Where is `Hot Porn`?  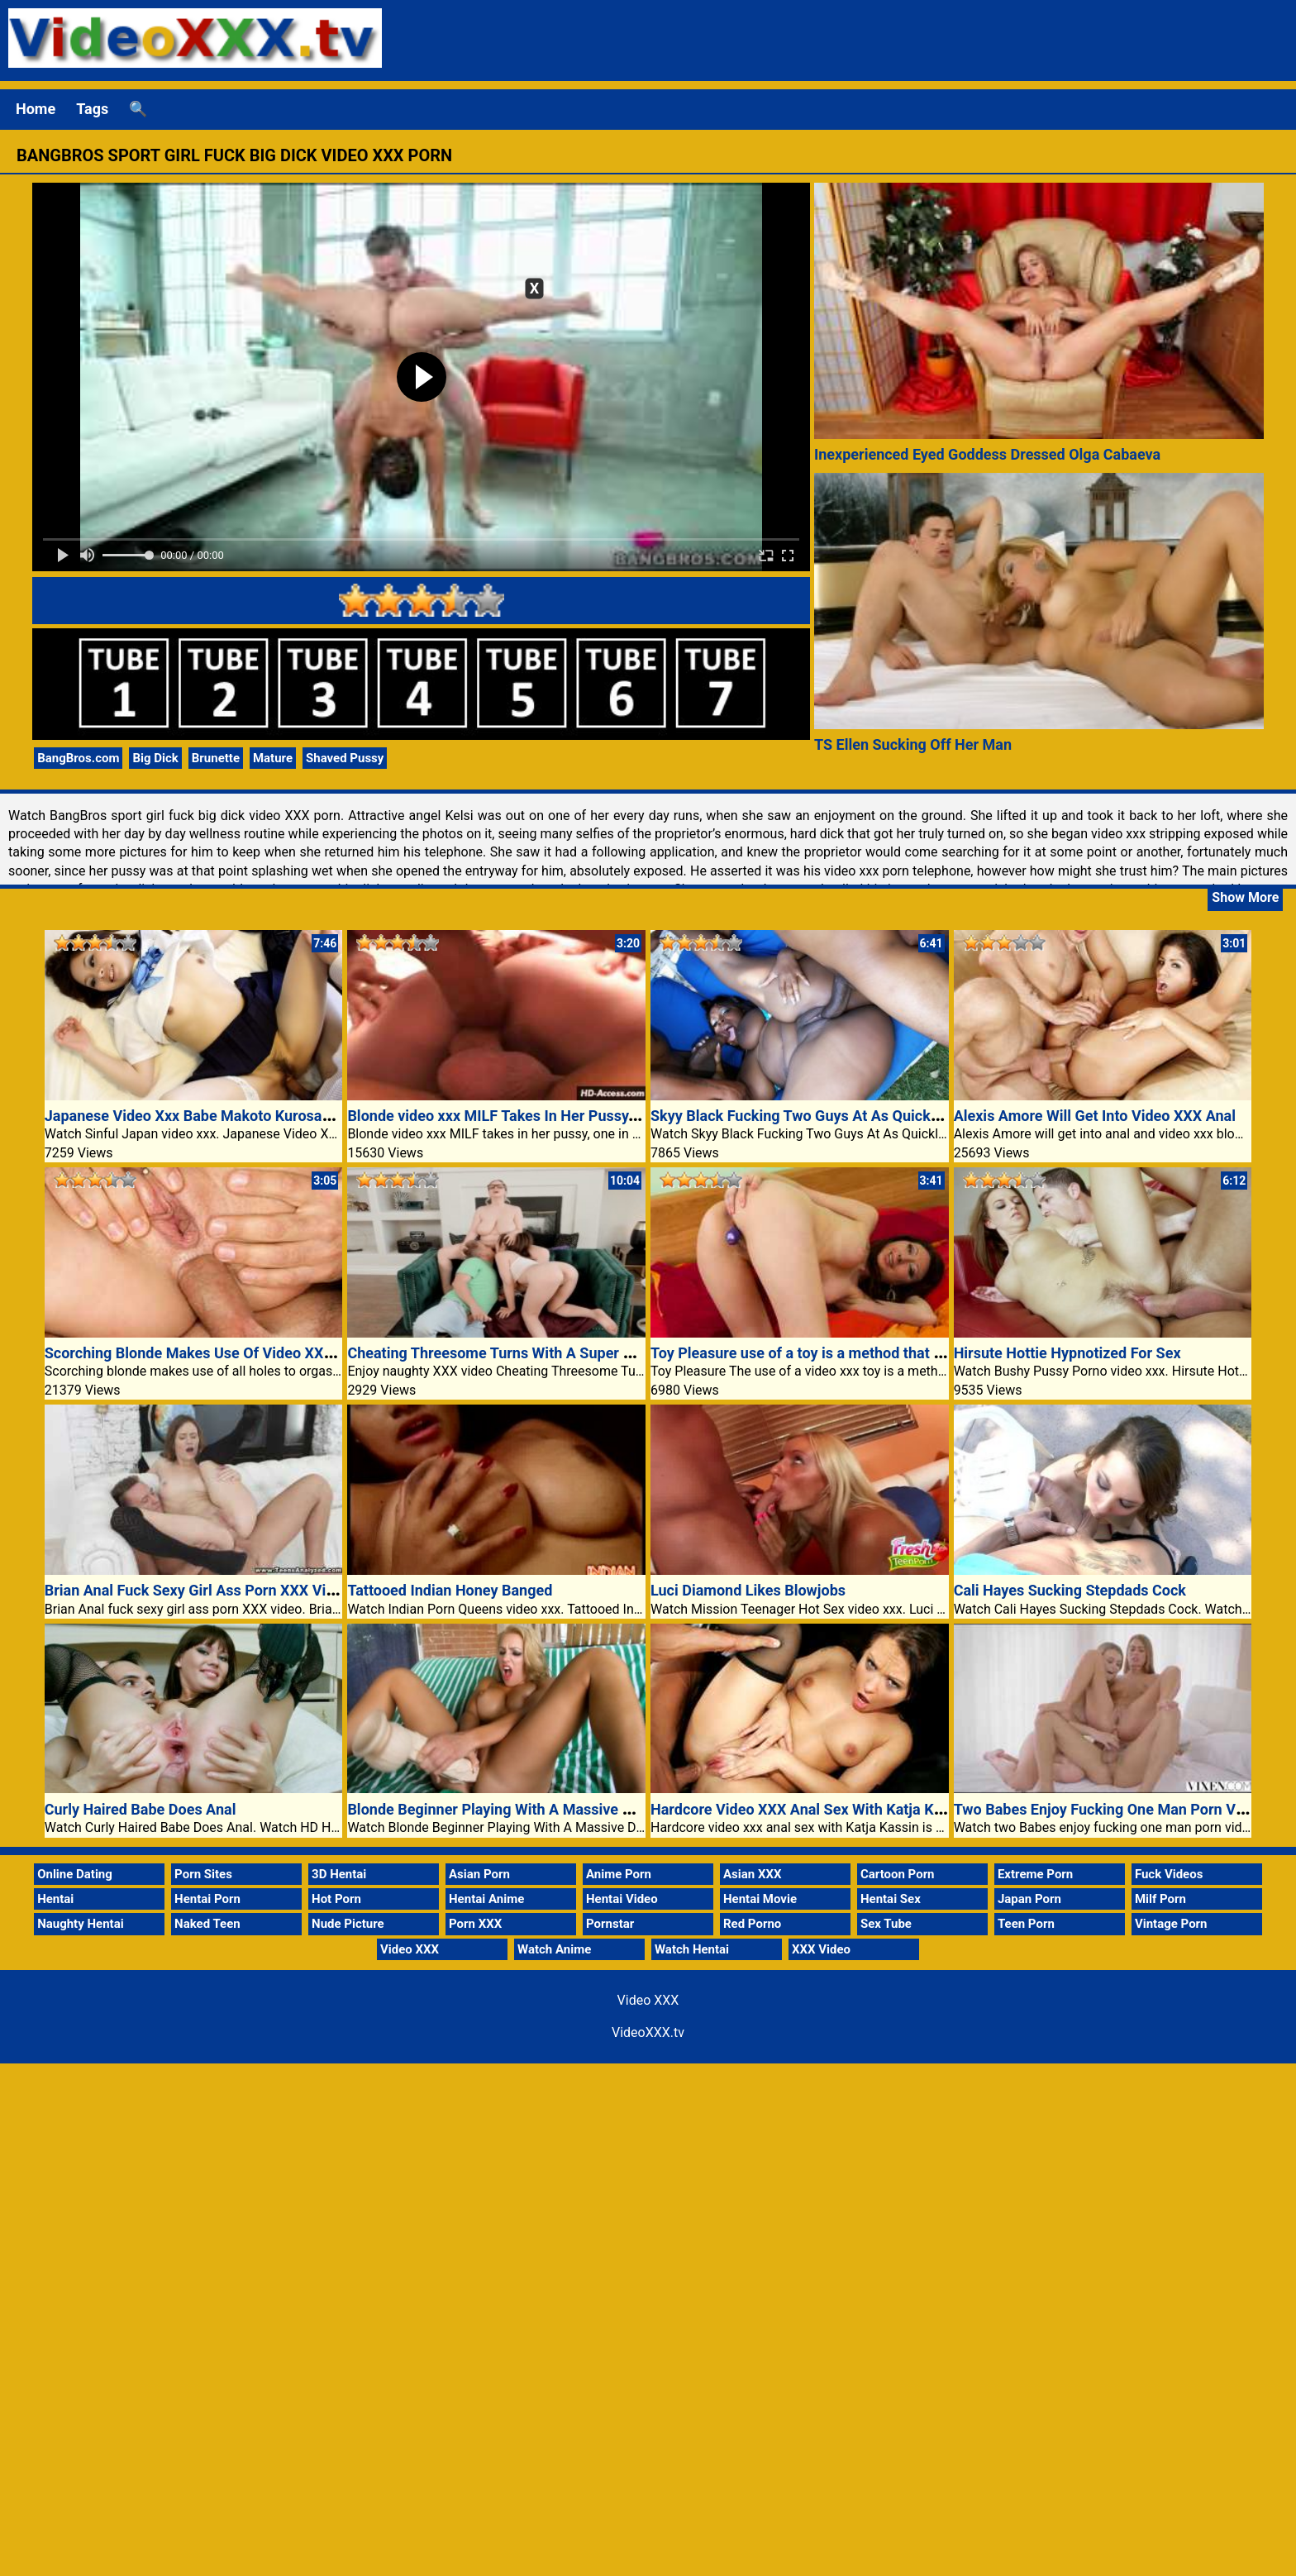
Hot Porn is located at coordinates (336, 1898).